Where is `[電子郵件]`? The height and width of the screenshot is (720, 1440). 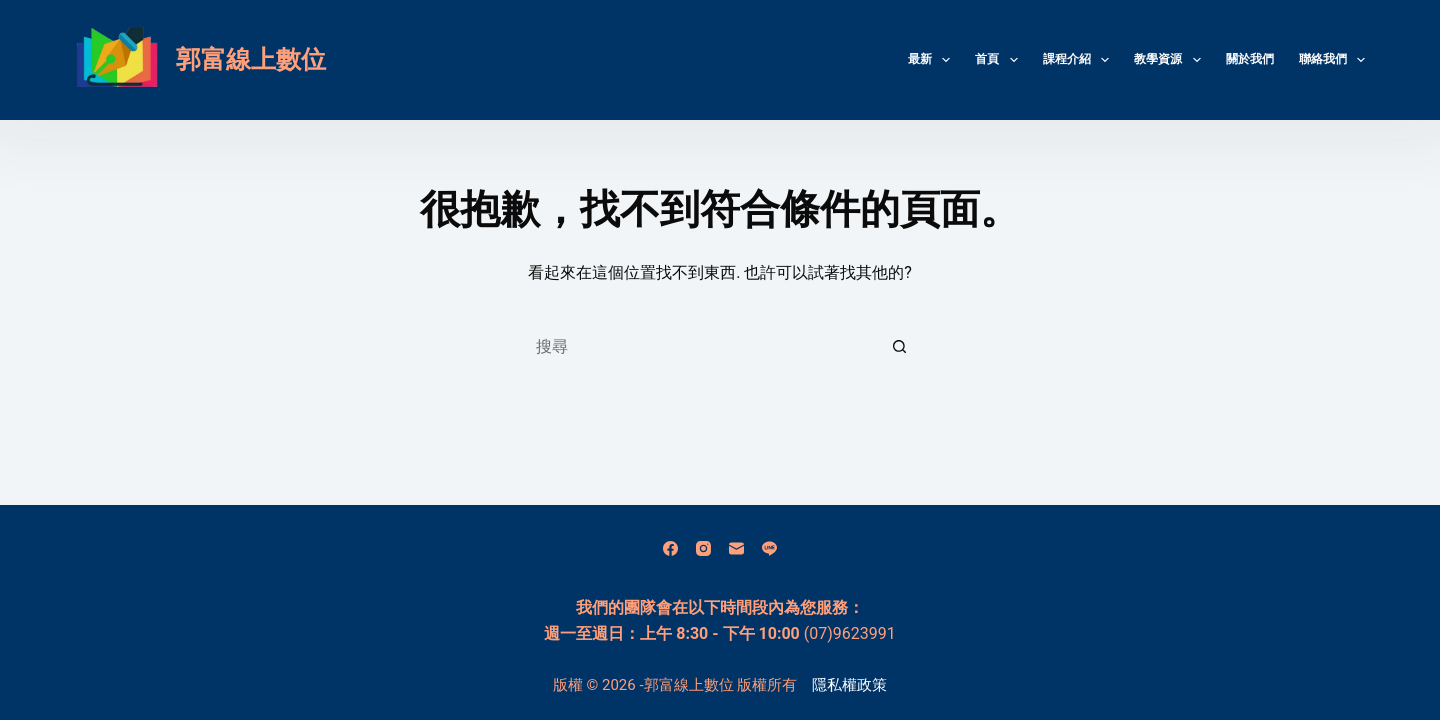 [電子郵件] is located at coordinates (736, 548).